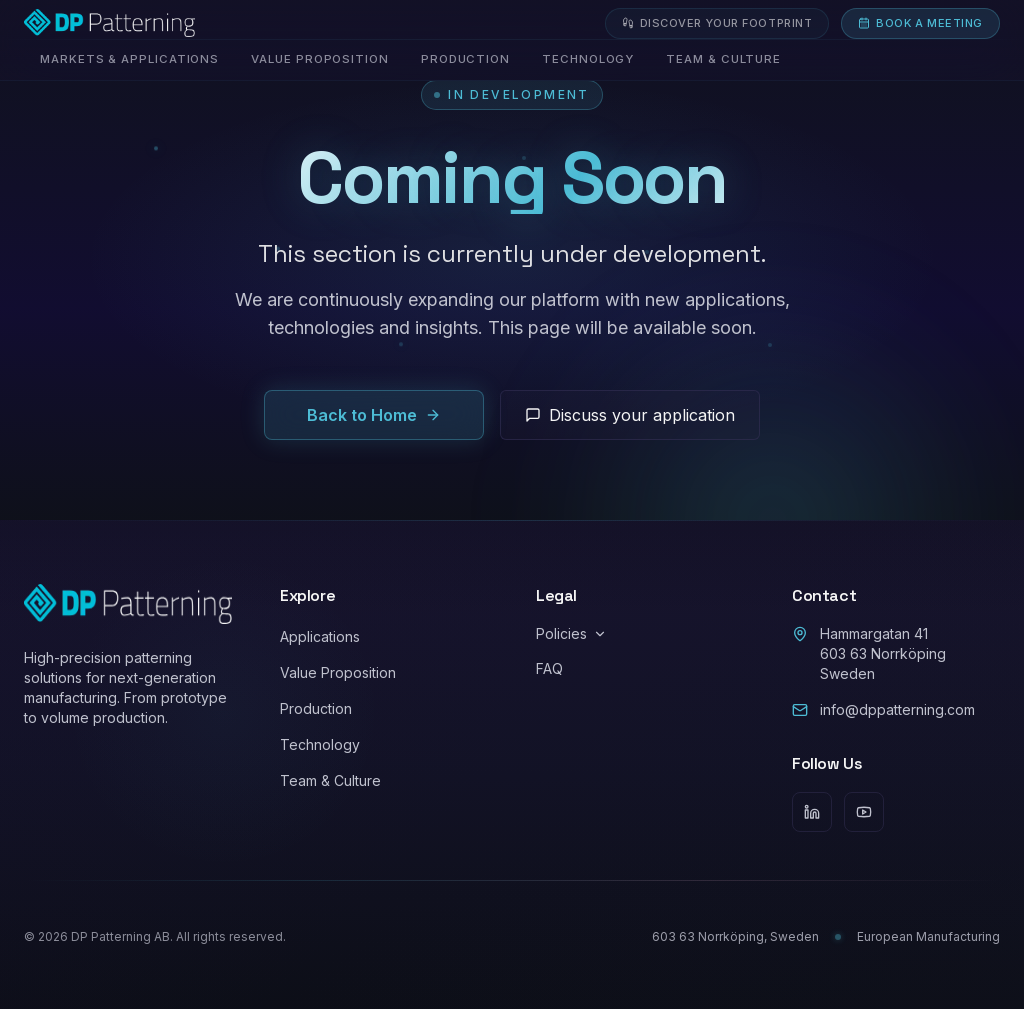 This screenshot has width=1024, height=1009. What do you see at coordinates (549, 668) in the screenshot?
I see `FAQ` at bounding box center [549, 668].